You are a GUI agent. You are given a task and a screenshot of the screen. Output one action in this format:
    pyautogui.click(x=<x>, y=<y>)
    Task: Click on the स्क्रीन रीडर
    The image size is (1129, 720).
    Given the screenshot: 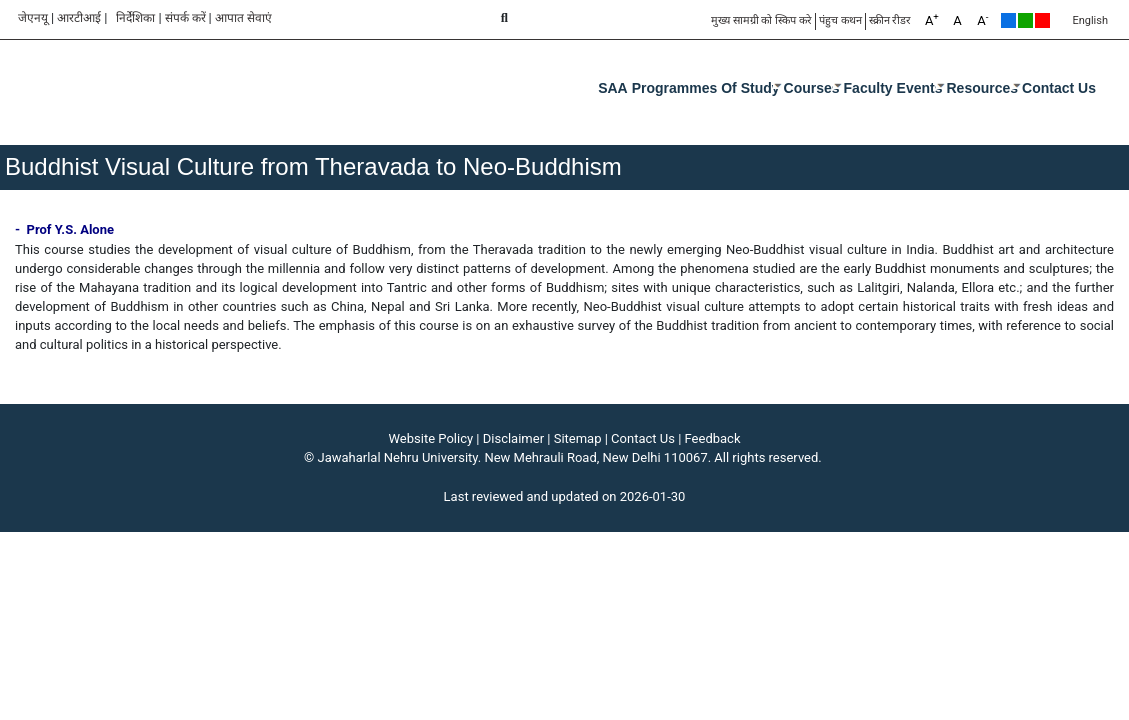 What is the action you would take?
    pyautogui.click(x=890, y=20)
    